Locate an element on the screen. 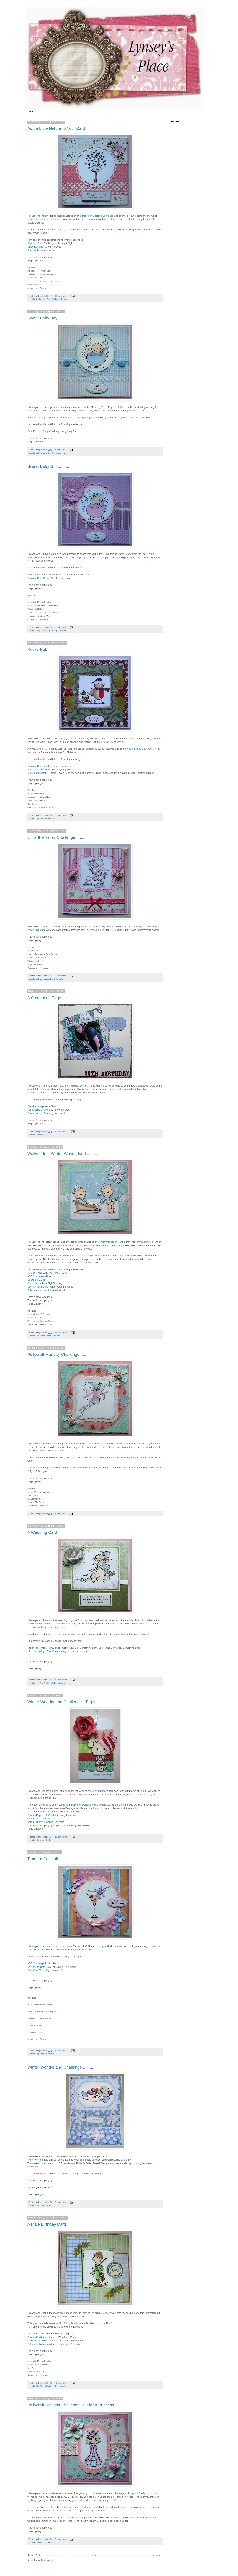  Winter Wonderland Challenge - Tag It ......... is located at coordinates (67, 1701).